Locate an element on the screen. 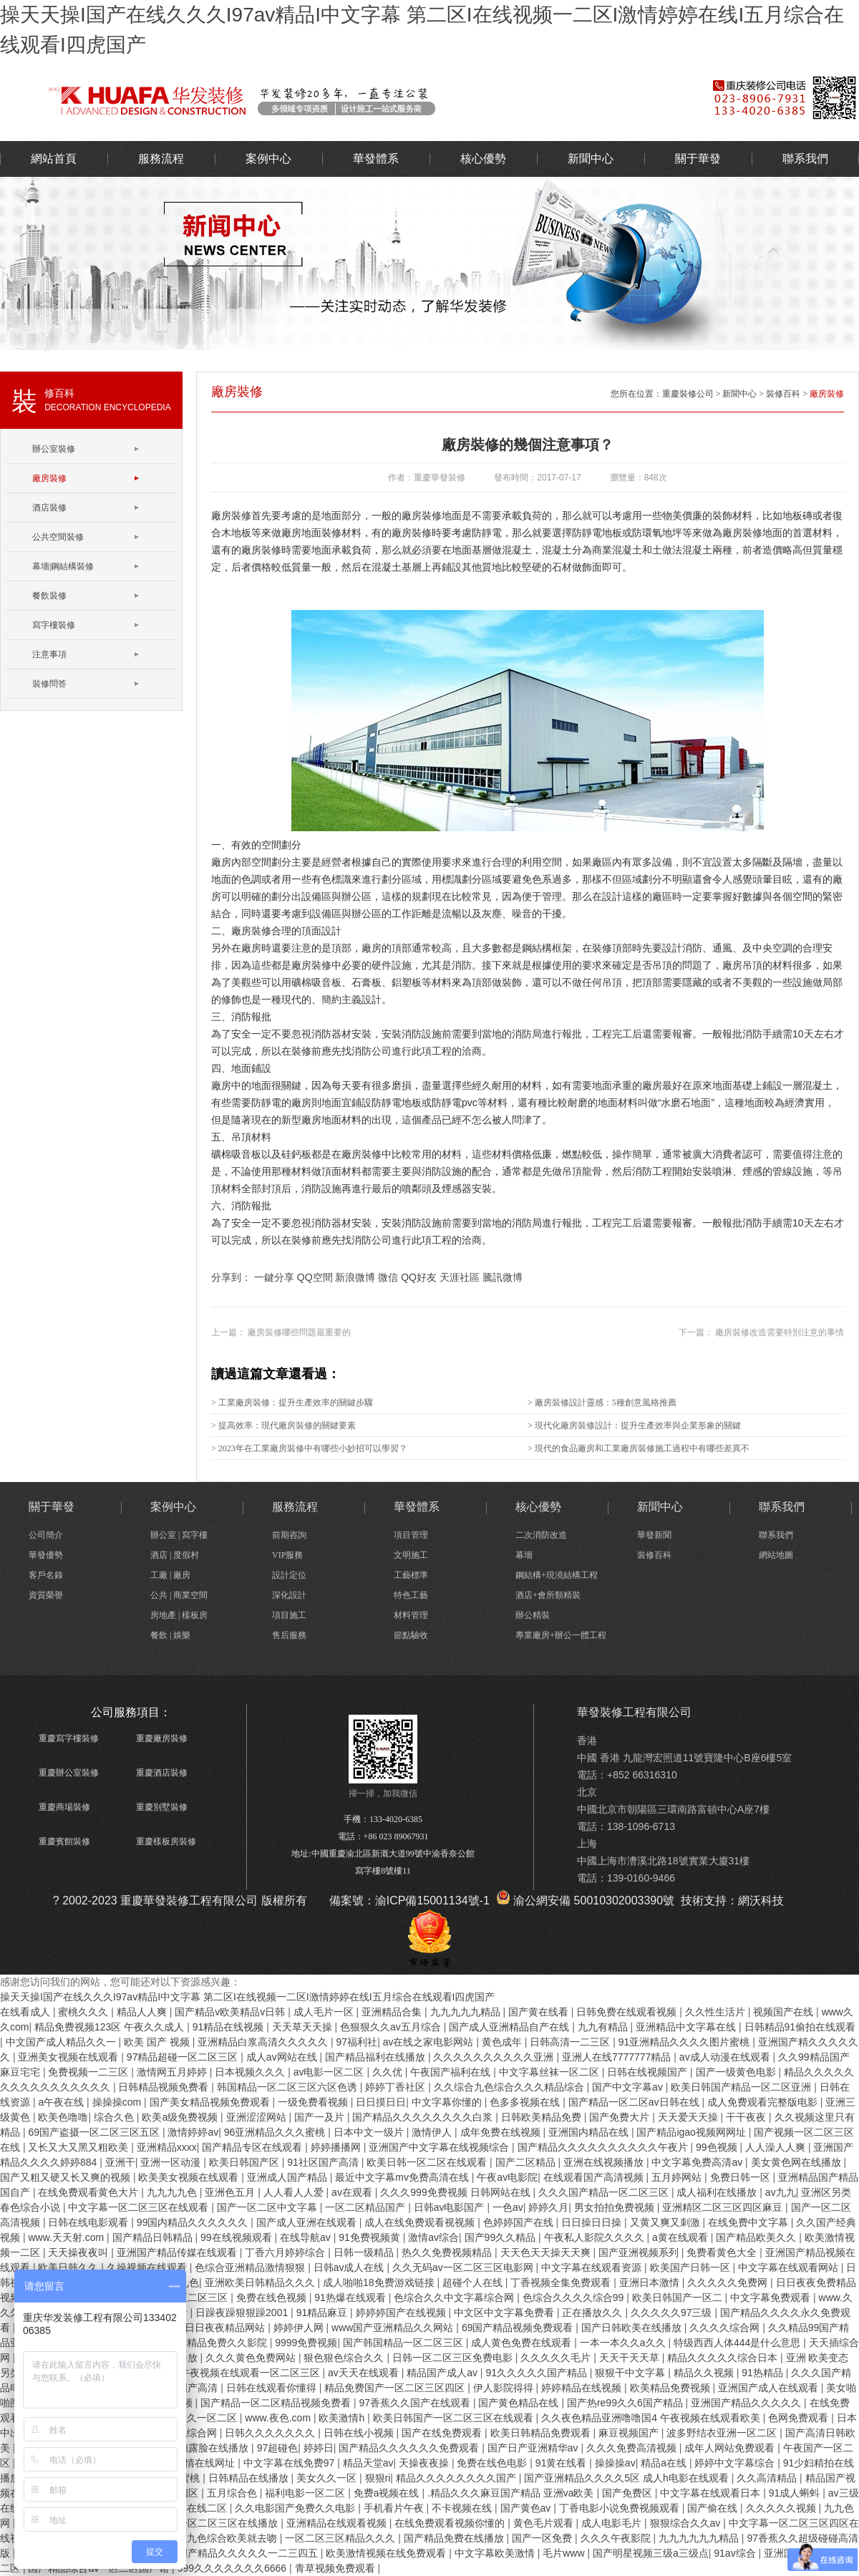  97福利社 is located at coordinates (357, 2042).